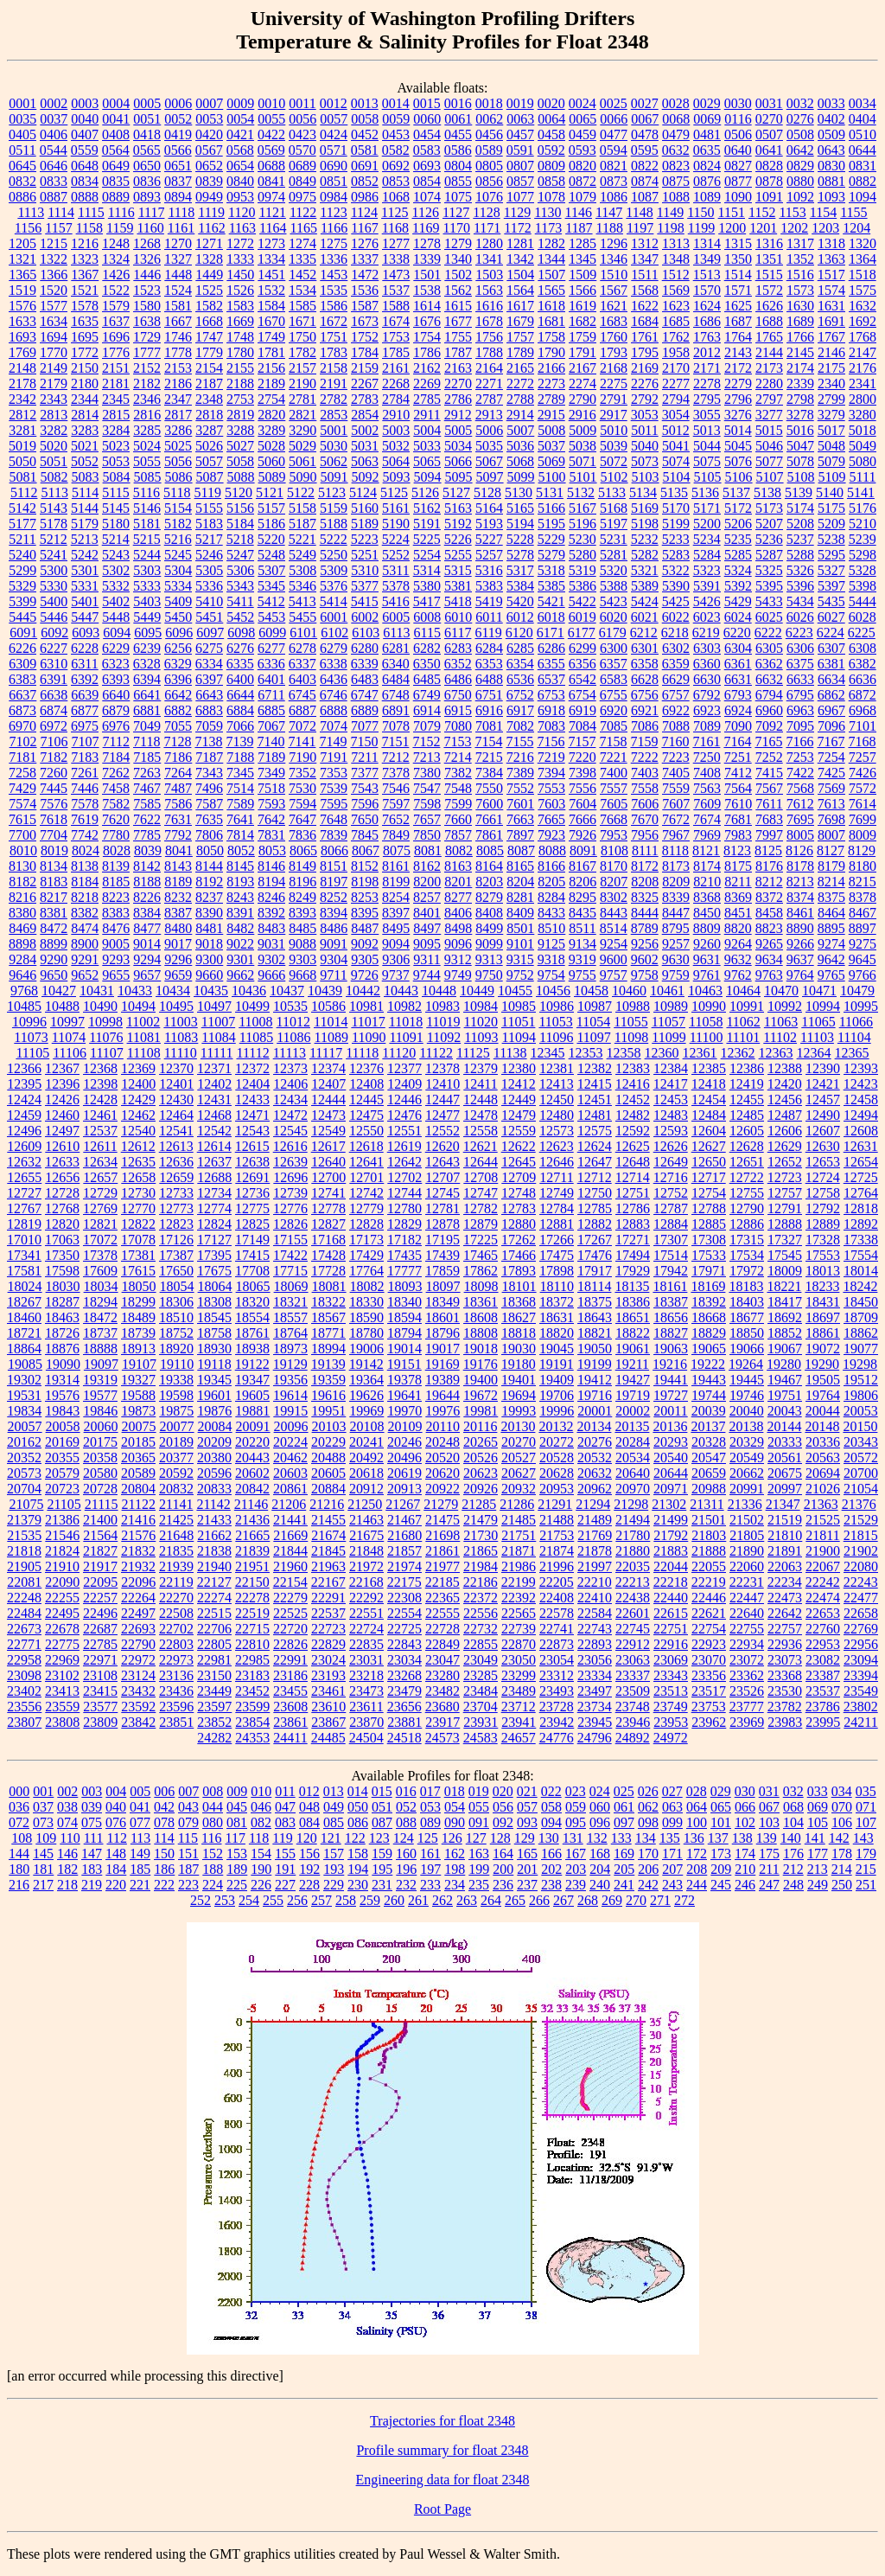  What do you see at coordinates (290, 1270) in the screenshot?
I see `17715` at bounding box center [290, 1270].